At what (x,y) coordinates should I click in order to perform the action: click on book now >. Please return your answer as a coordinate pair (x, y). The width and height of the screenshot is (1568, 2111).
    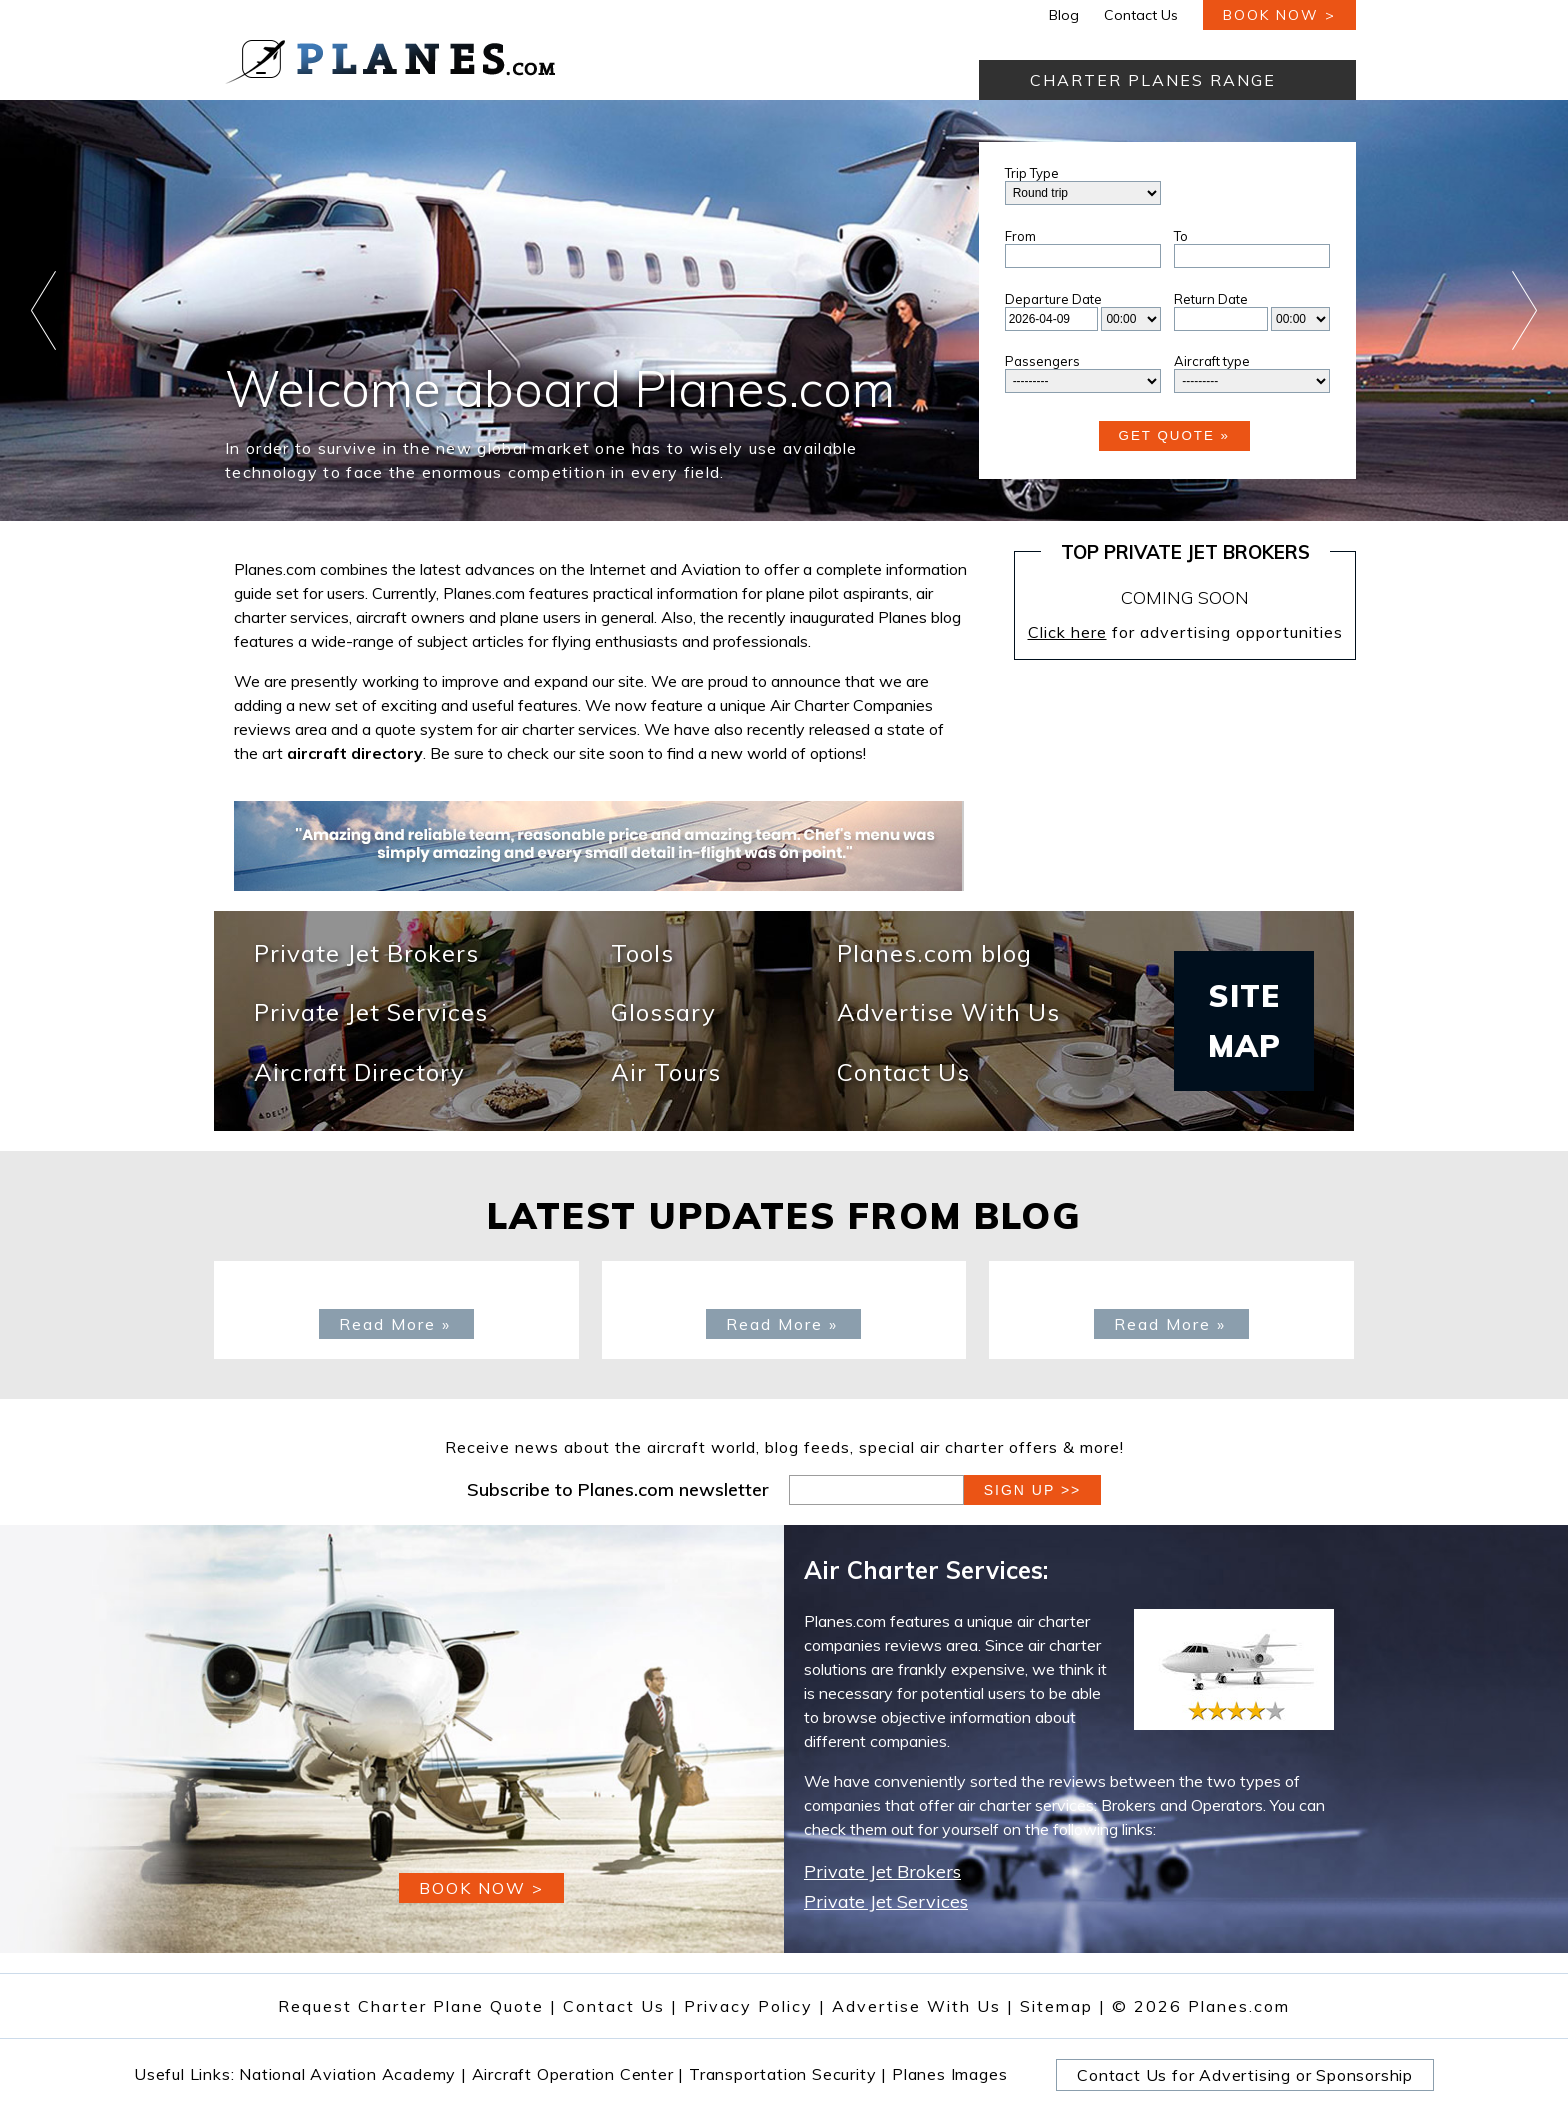
    Looking at the image, I should click on (1279, 15).